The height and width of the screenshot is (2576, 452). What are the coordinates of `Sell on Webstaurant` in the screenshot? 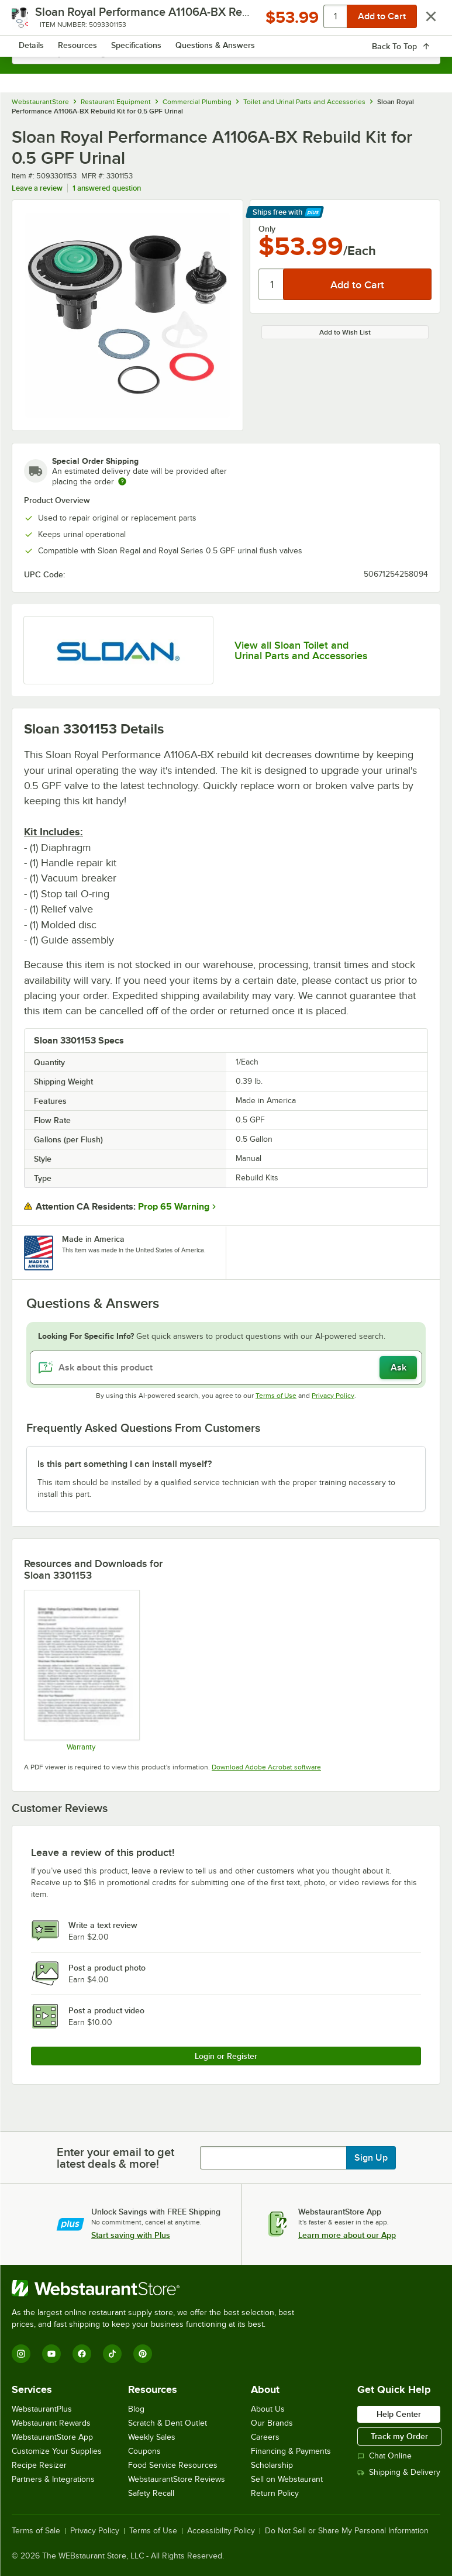 It's located at (287, 2479).